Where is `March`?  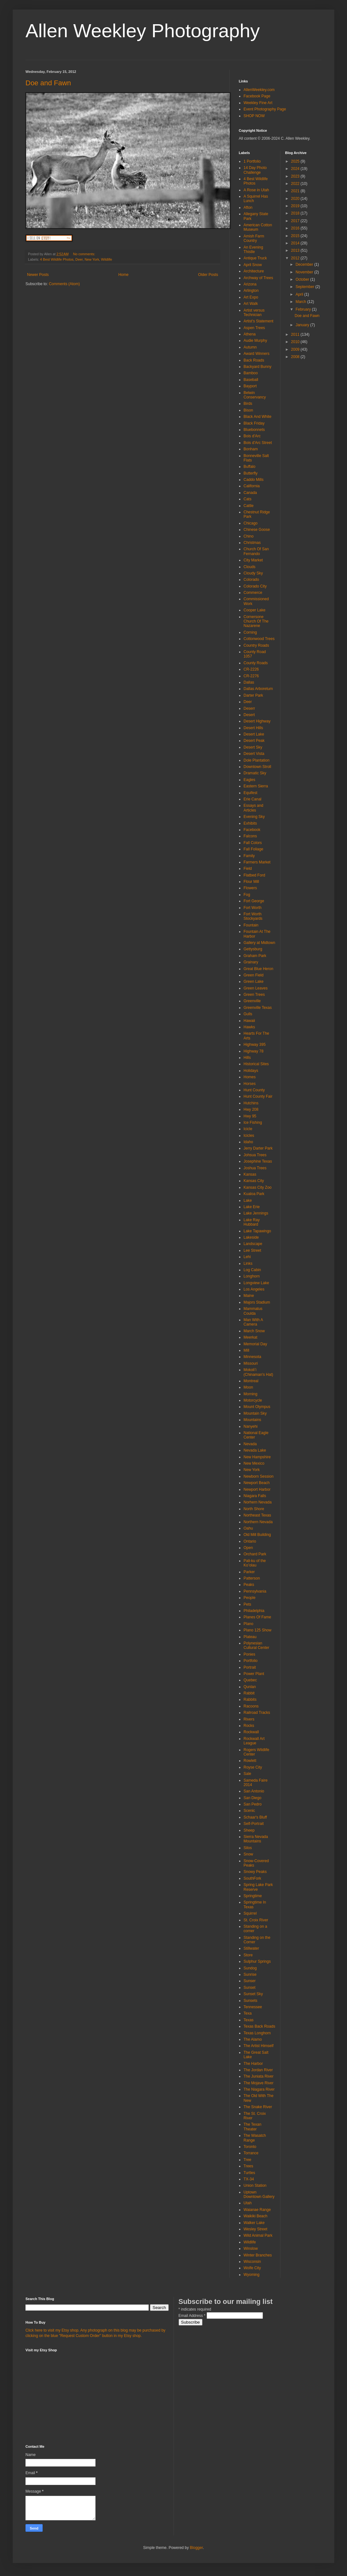 March is located at coordinates (301, 301).